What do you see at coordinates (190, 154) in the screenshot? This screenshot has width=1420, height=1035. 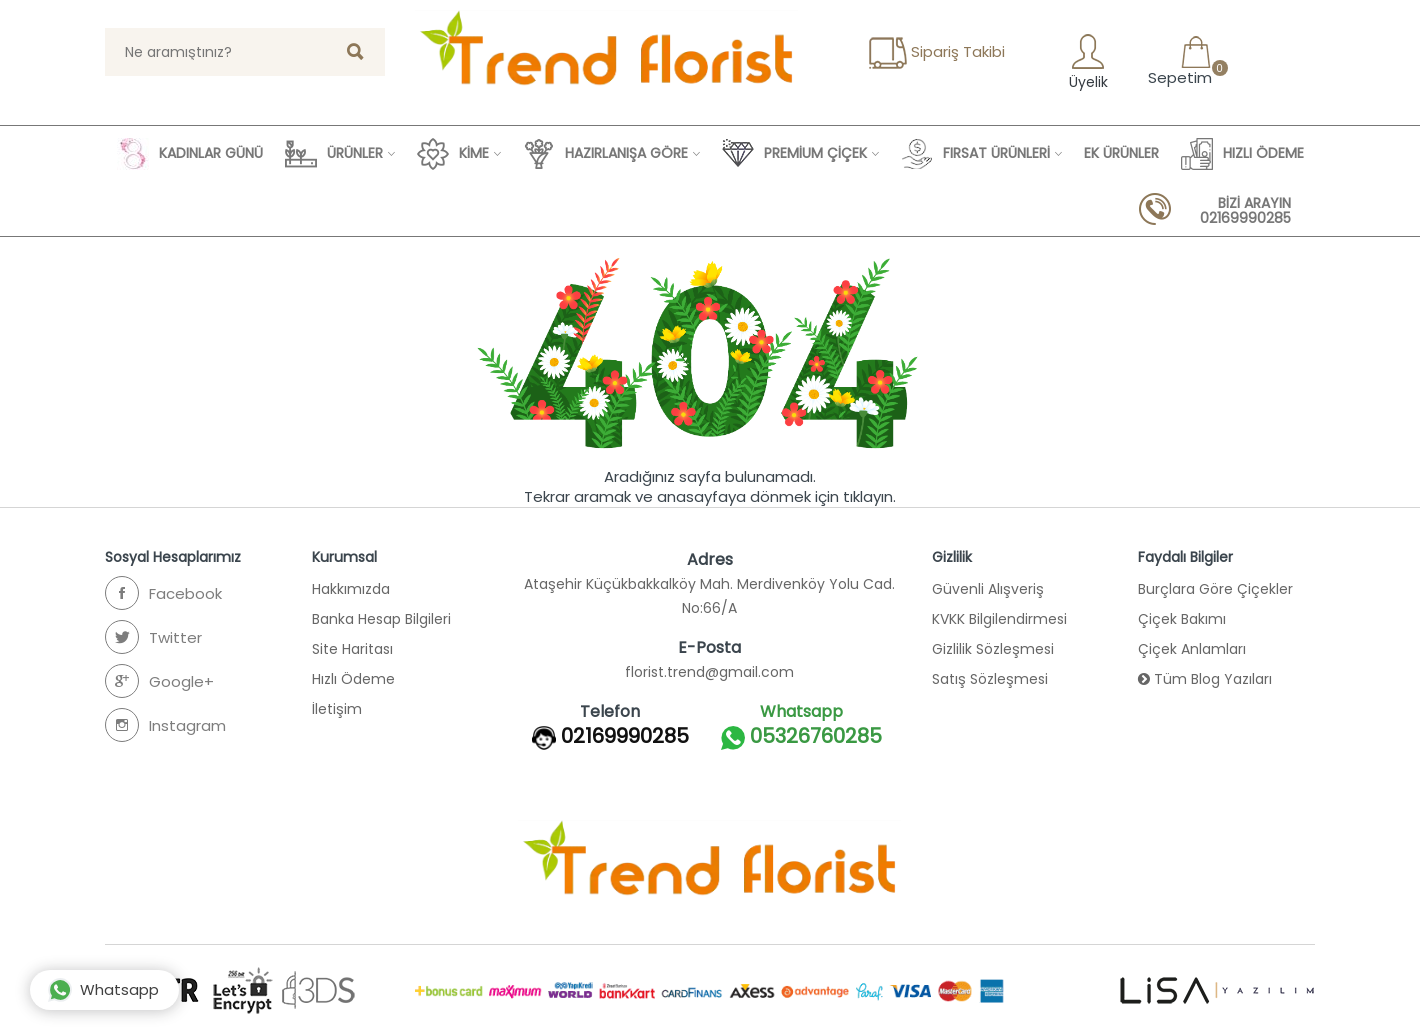 I see `KADINLAR GÜNÜ` at bounding box center [190, 154].